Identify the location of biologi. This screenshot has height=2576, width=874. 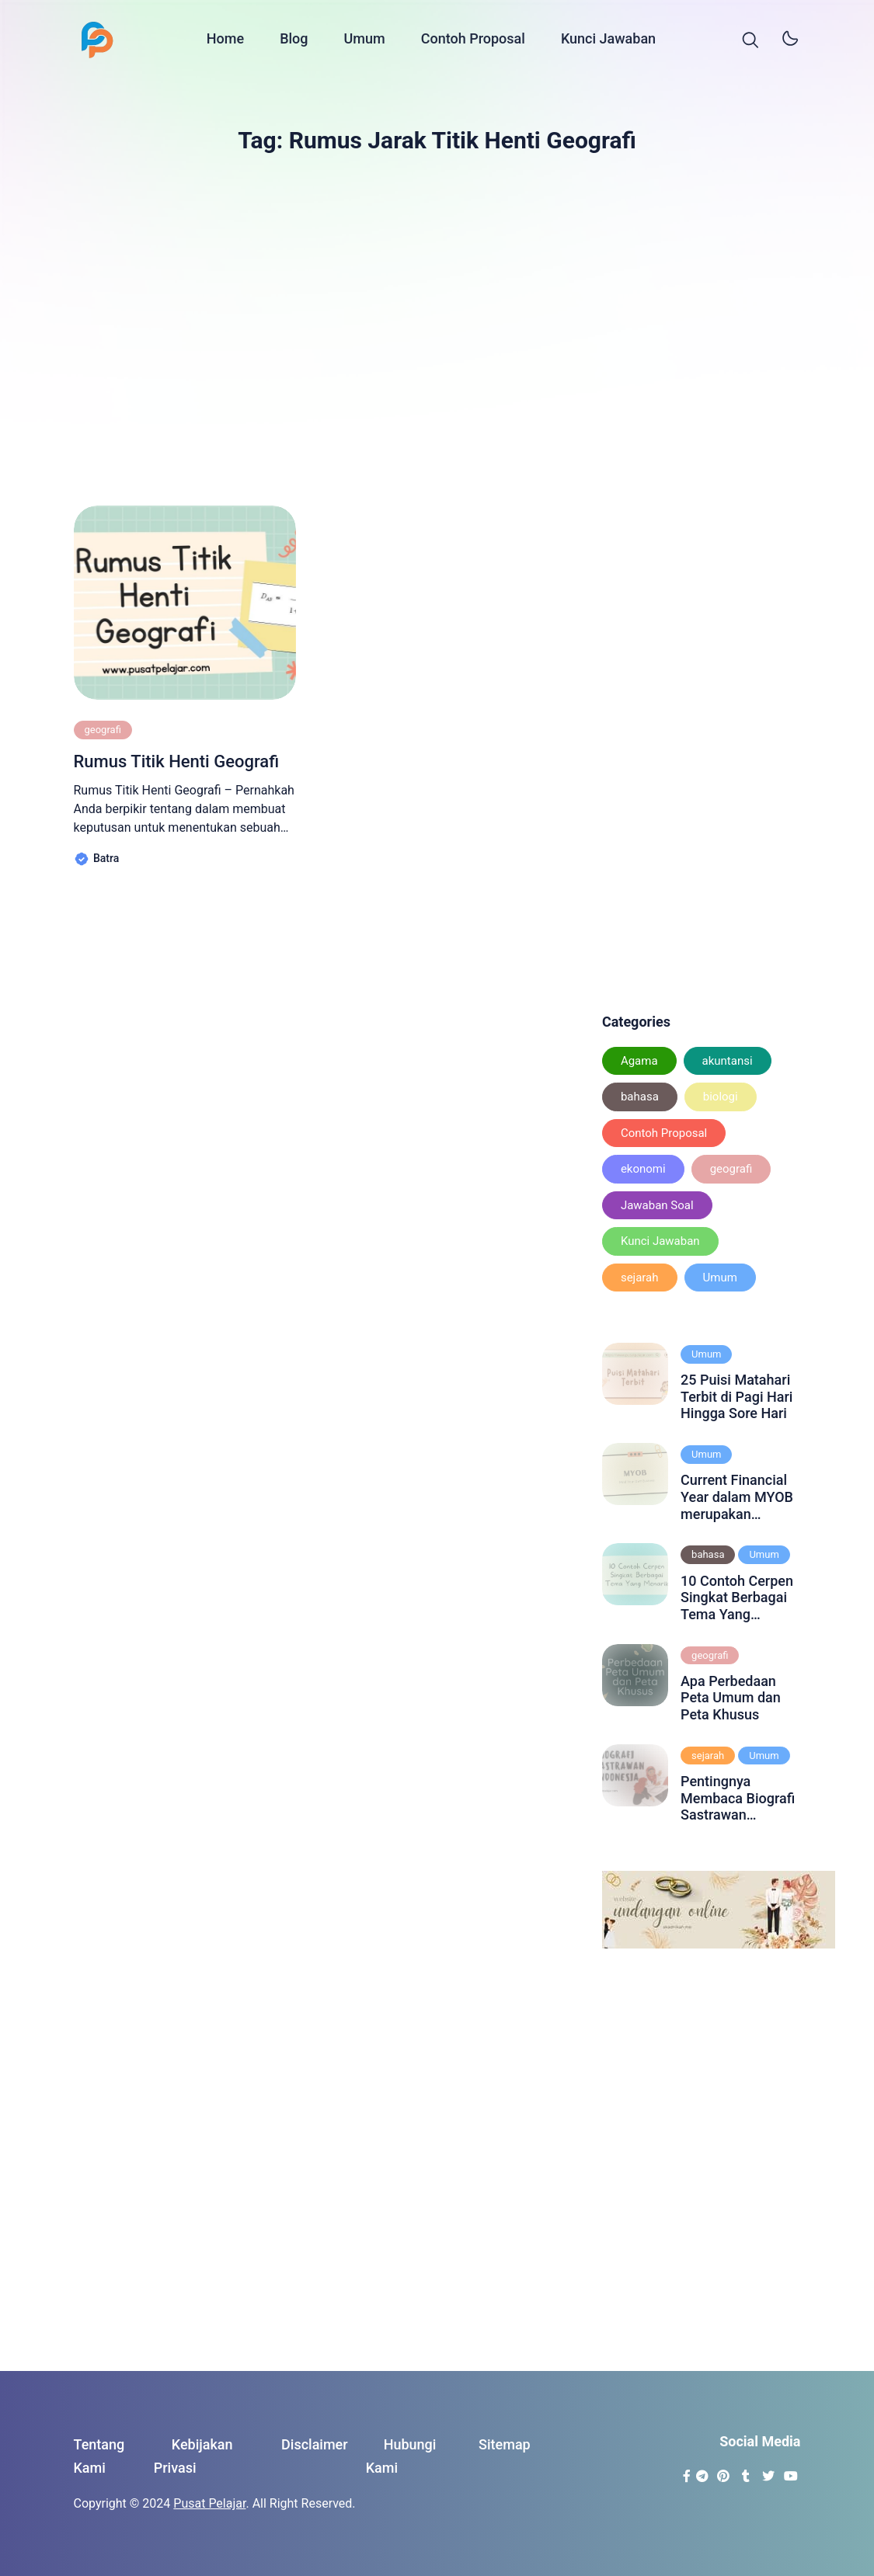
(720, 1097).